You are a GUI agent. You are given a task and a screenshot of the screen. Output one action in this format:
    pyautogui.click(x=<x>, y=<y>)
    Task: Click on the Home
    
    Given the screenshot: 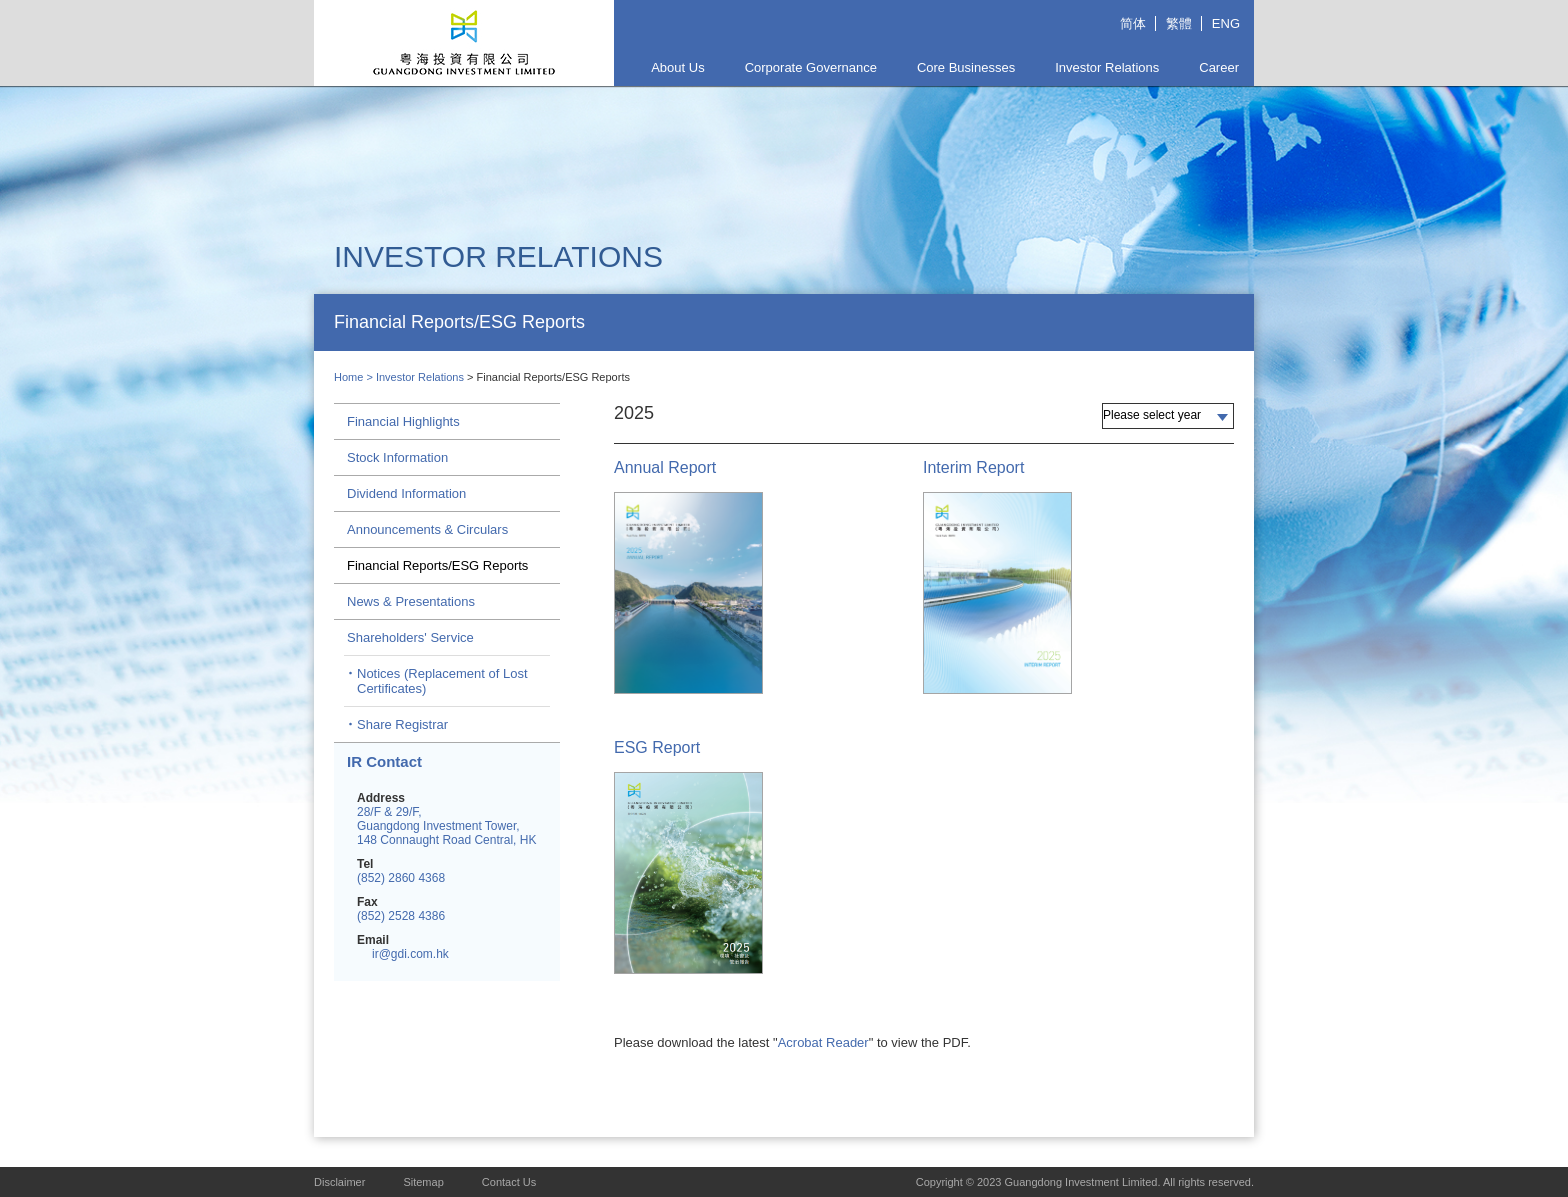 What is the action you would take?
    pyautogui.click(x=348, y=377)
    